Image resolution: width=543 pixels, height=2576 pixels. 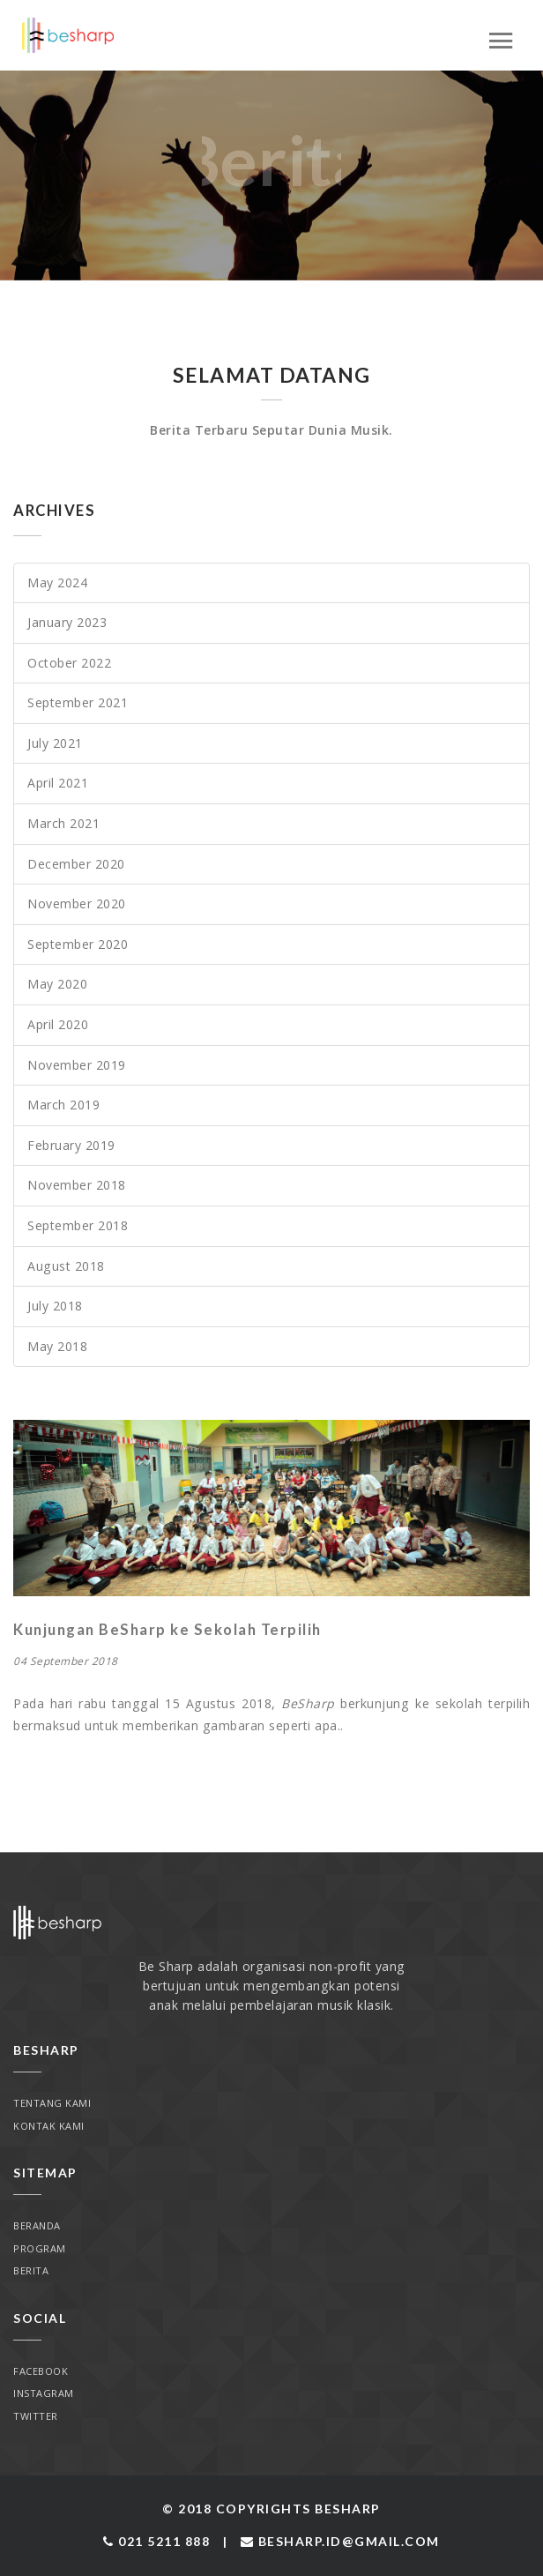 I want to click on May 2020, so click(x=57, y=983).